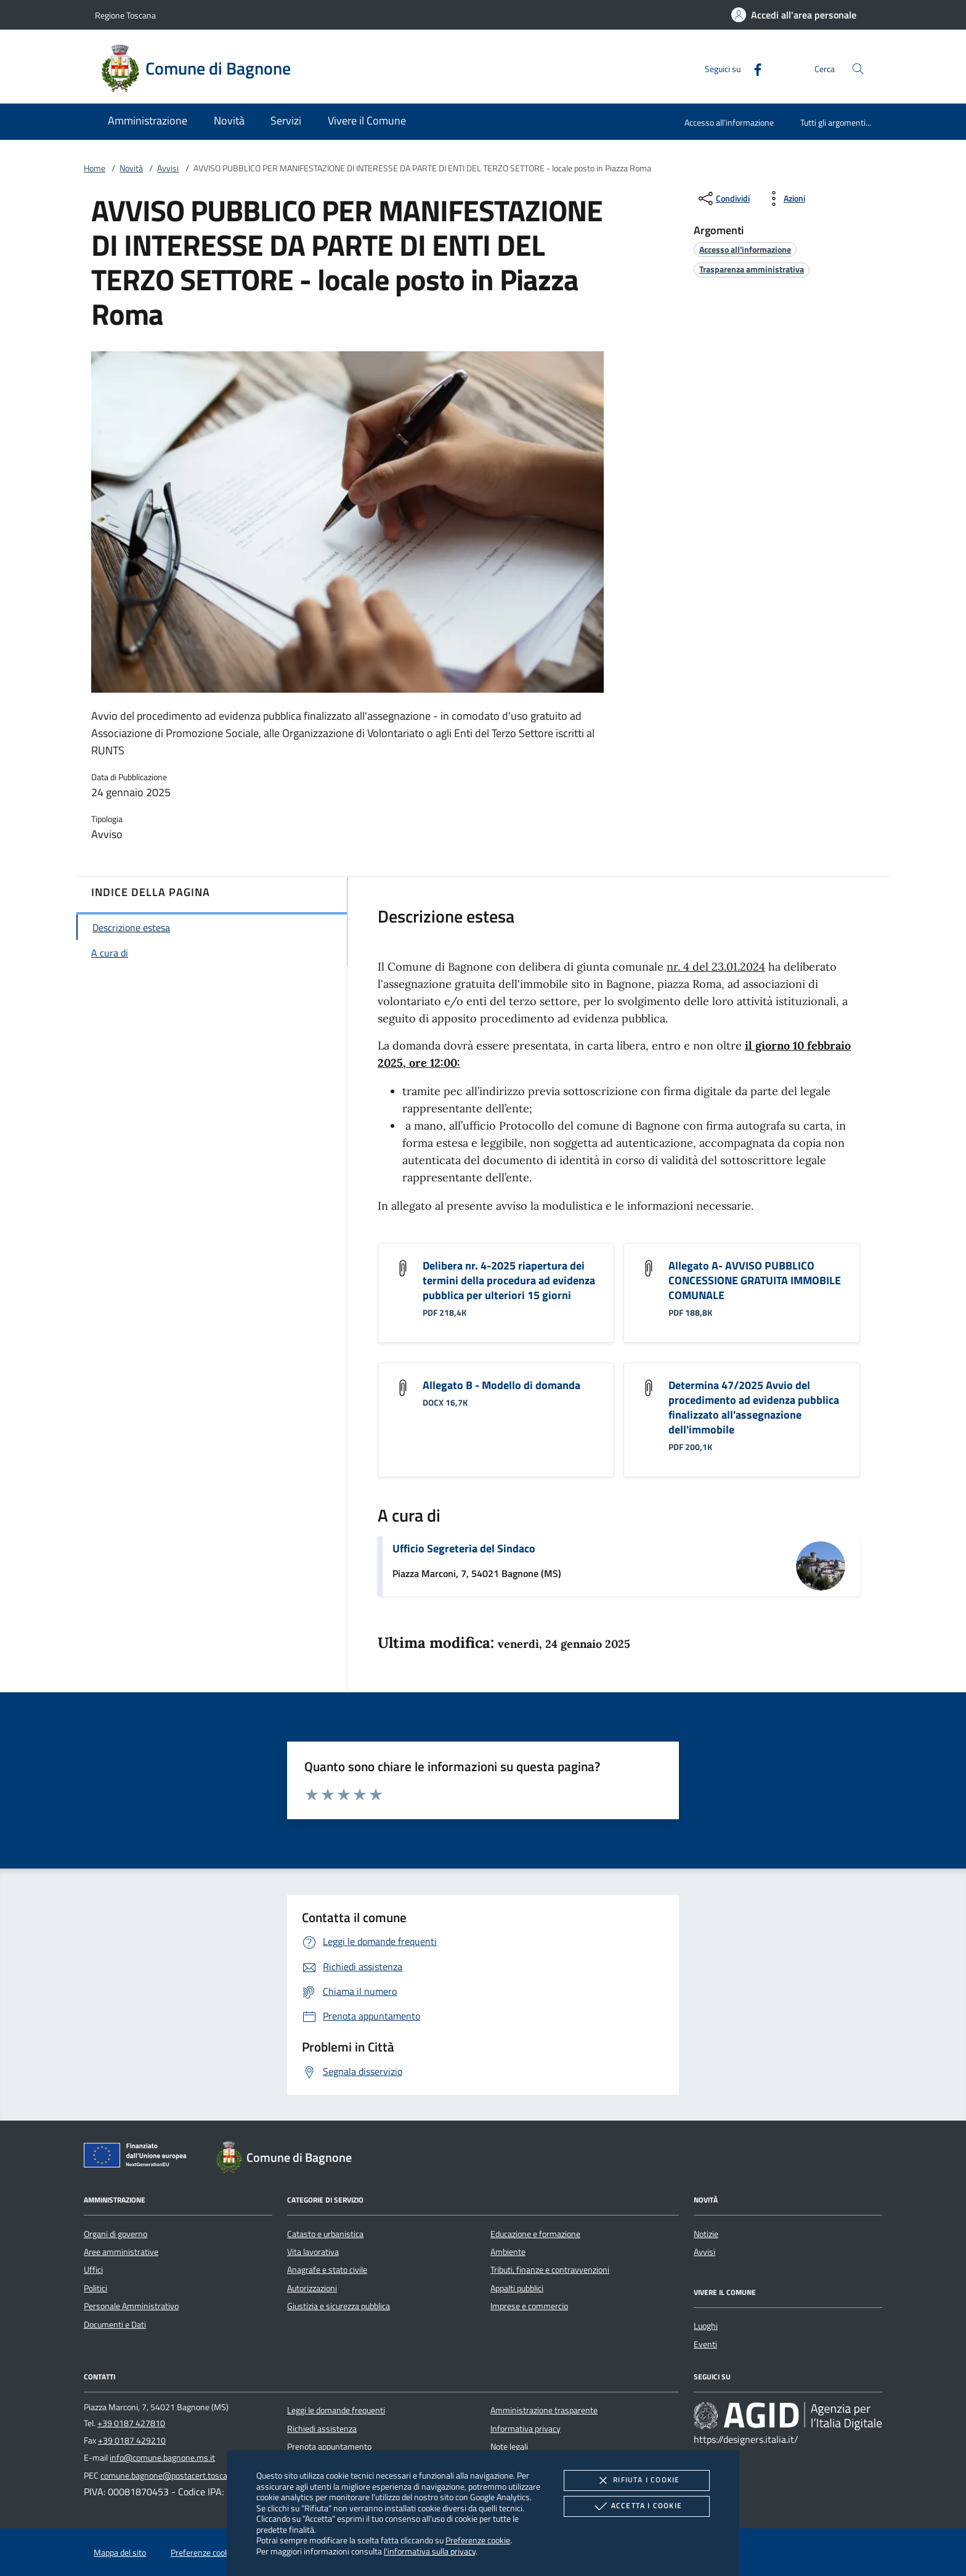 The width and height of the screenshot is (966, 2576). What do you see at coordinates (751, 269) in the screenshot?
I see `[argomento.vai Trasparenza amministrativa]` at bounding box center [751, 269].